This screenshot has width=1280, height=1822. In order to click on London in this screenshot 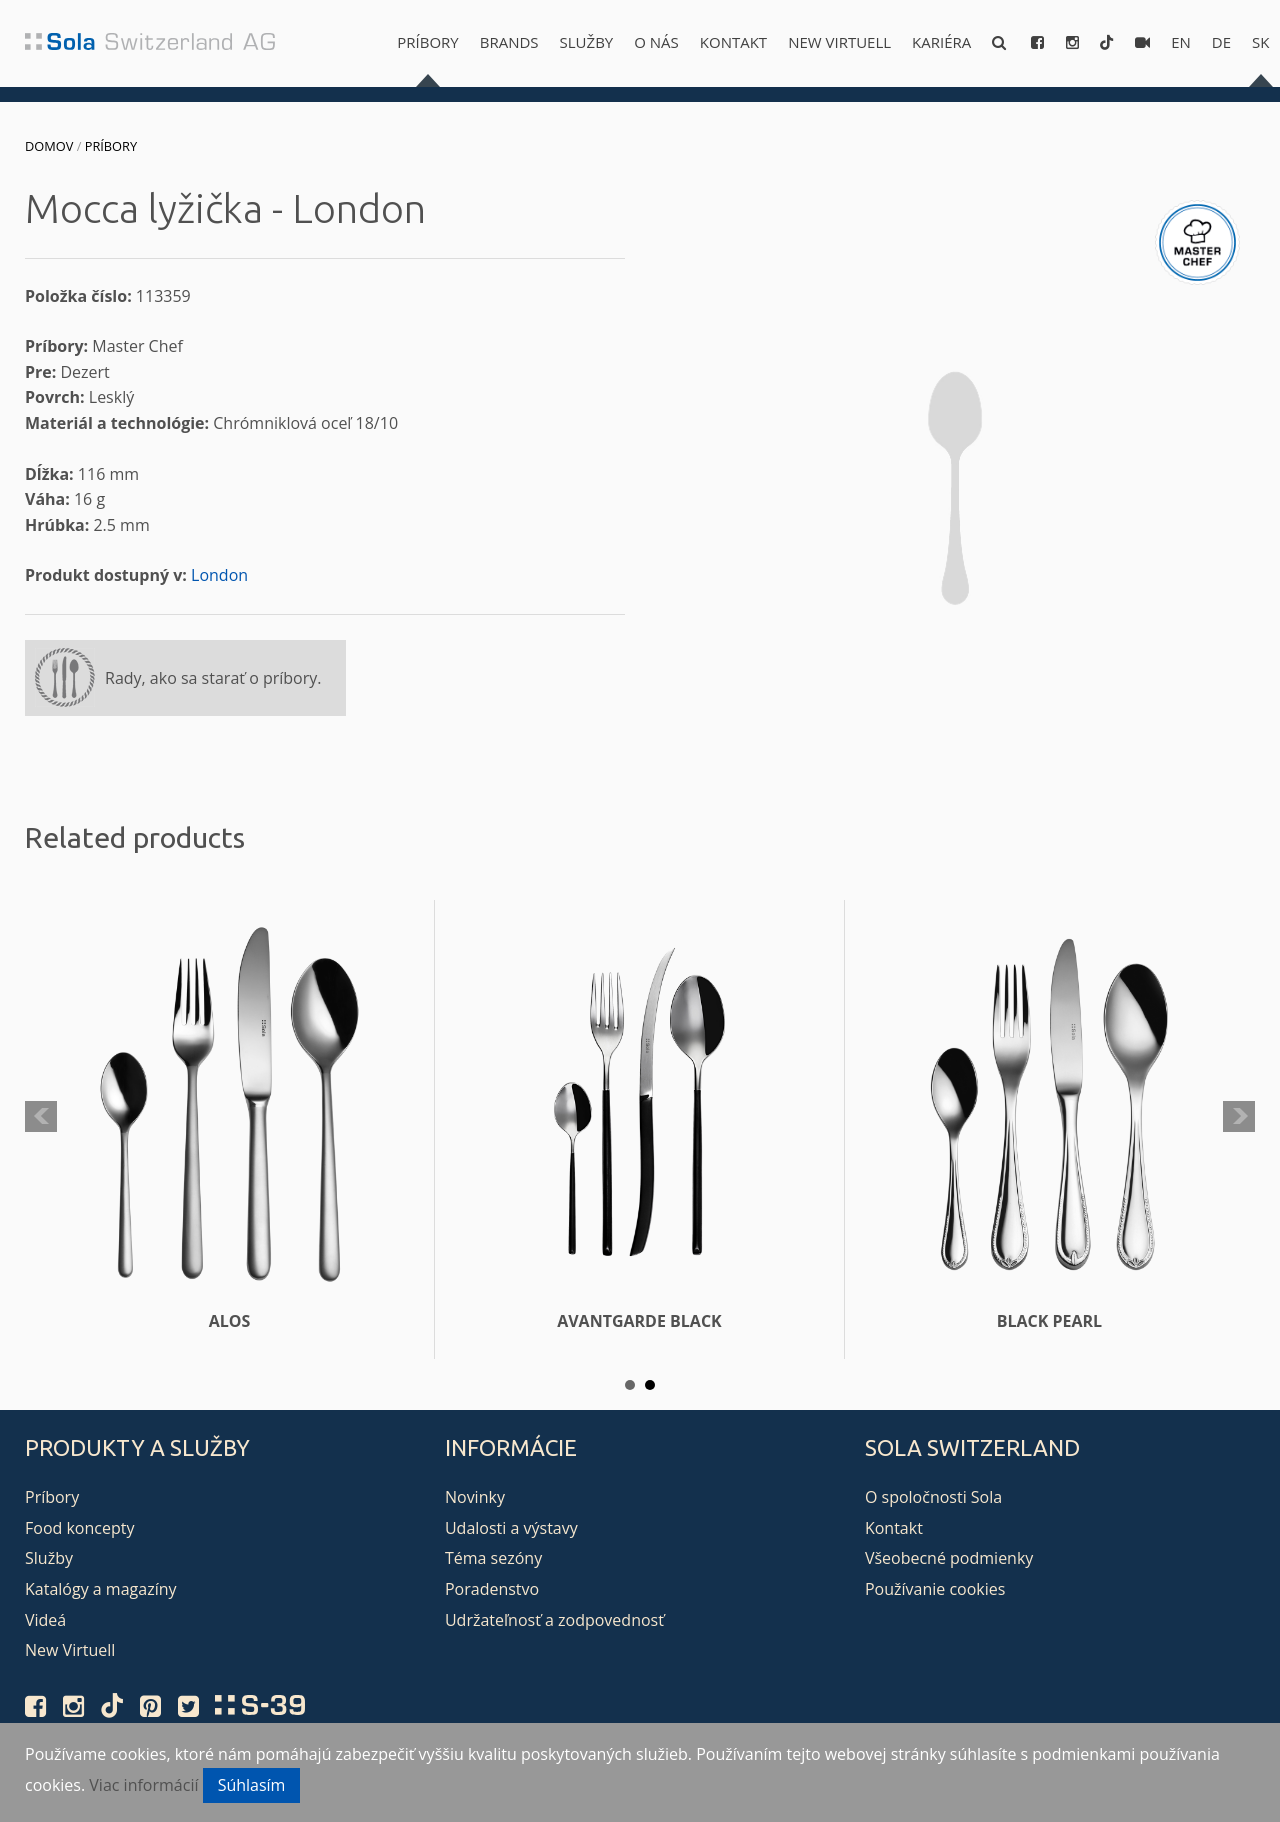, I will do `click(219, 575)`.